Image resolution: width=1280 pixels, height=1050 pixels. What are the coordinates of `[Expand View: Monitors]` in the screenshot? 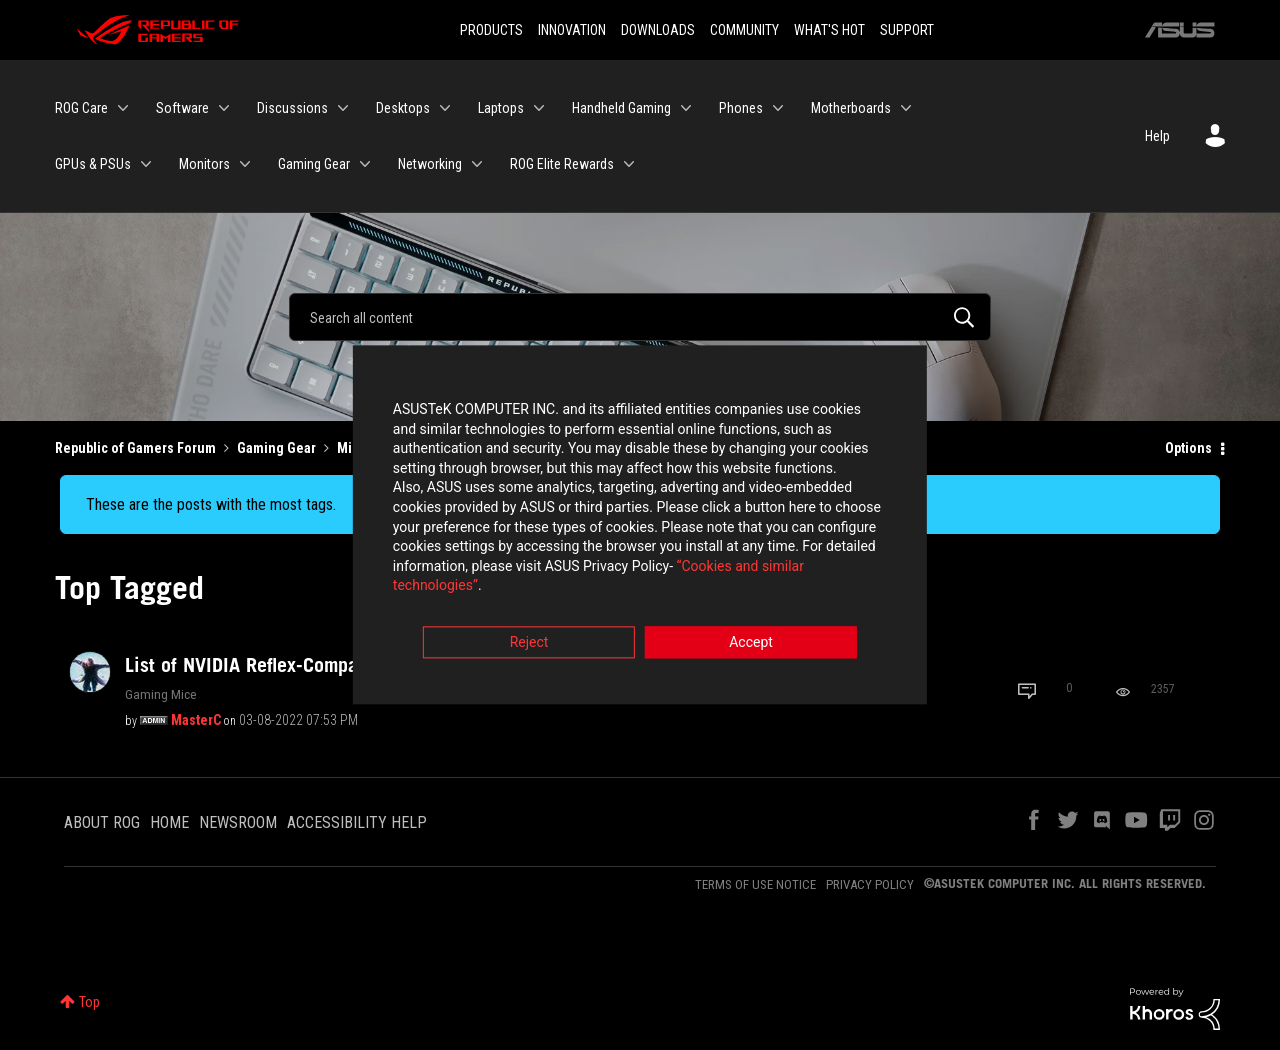 It's located at (245, 164).